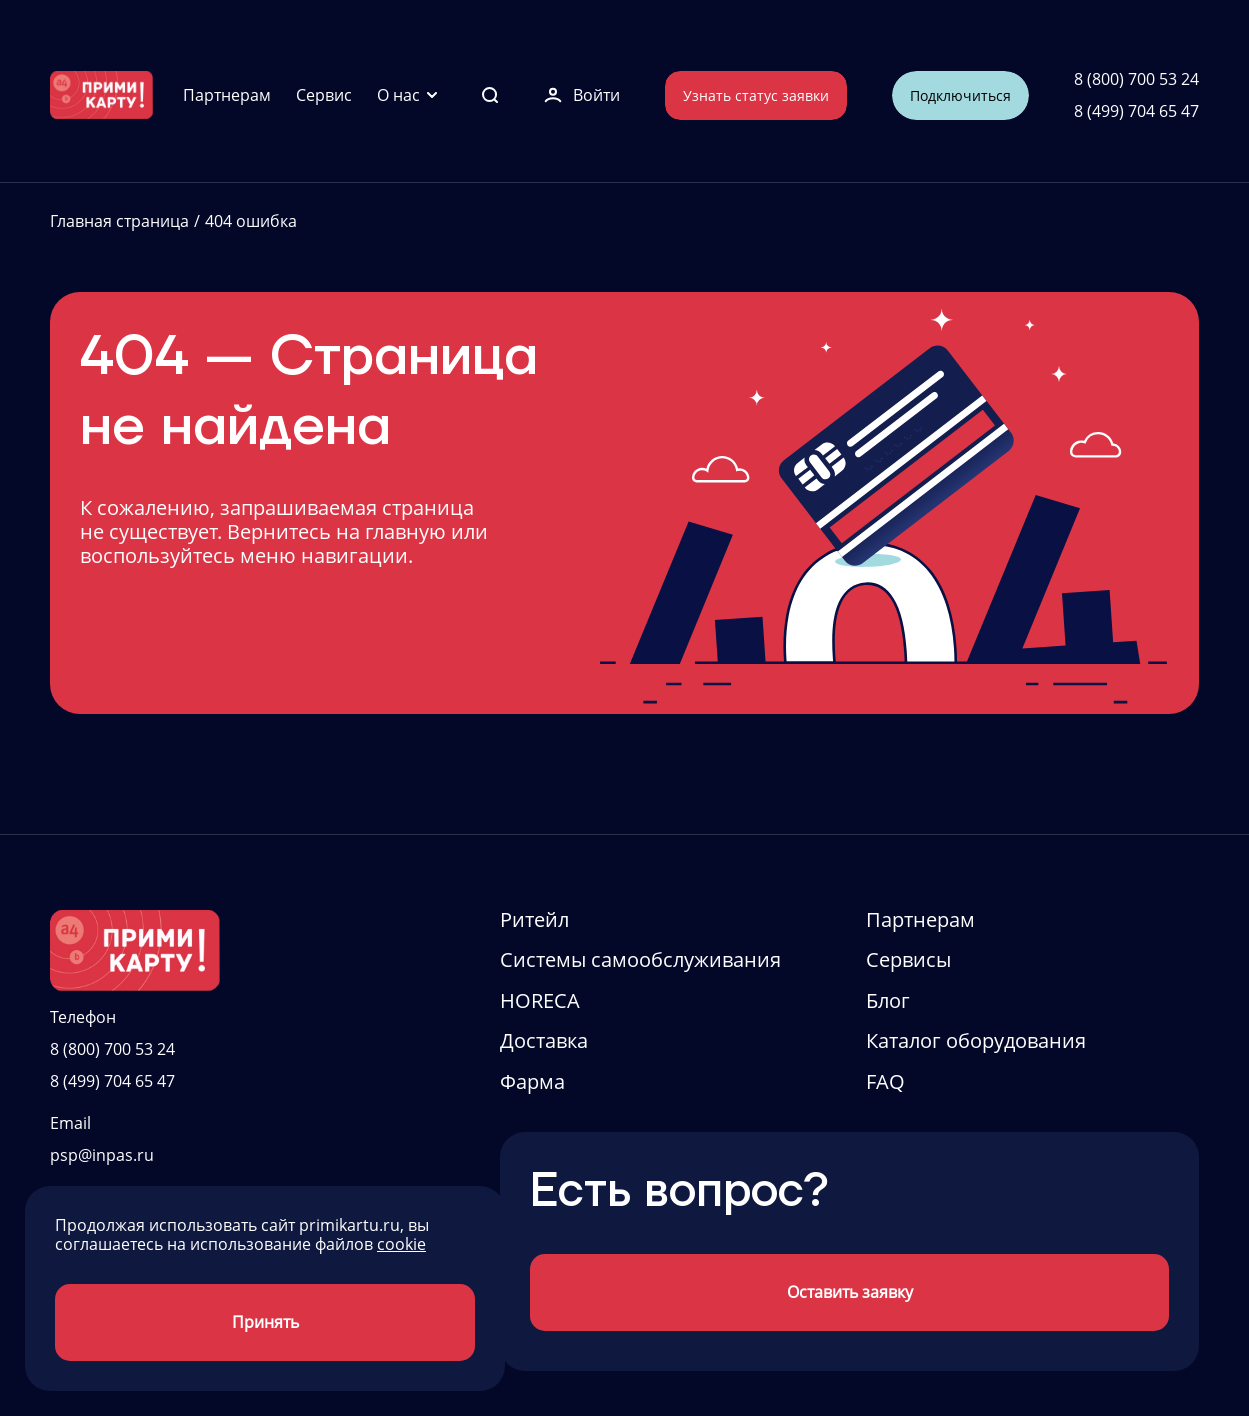 The width and height of the screenshot is (1249, 1416). What do you see at coordinates (885, 1081) in the screenshot?
I see `FAQ` at bounding box center [885, 1081].